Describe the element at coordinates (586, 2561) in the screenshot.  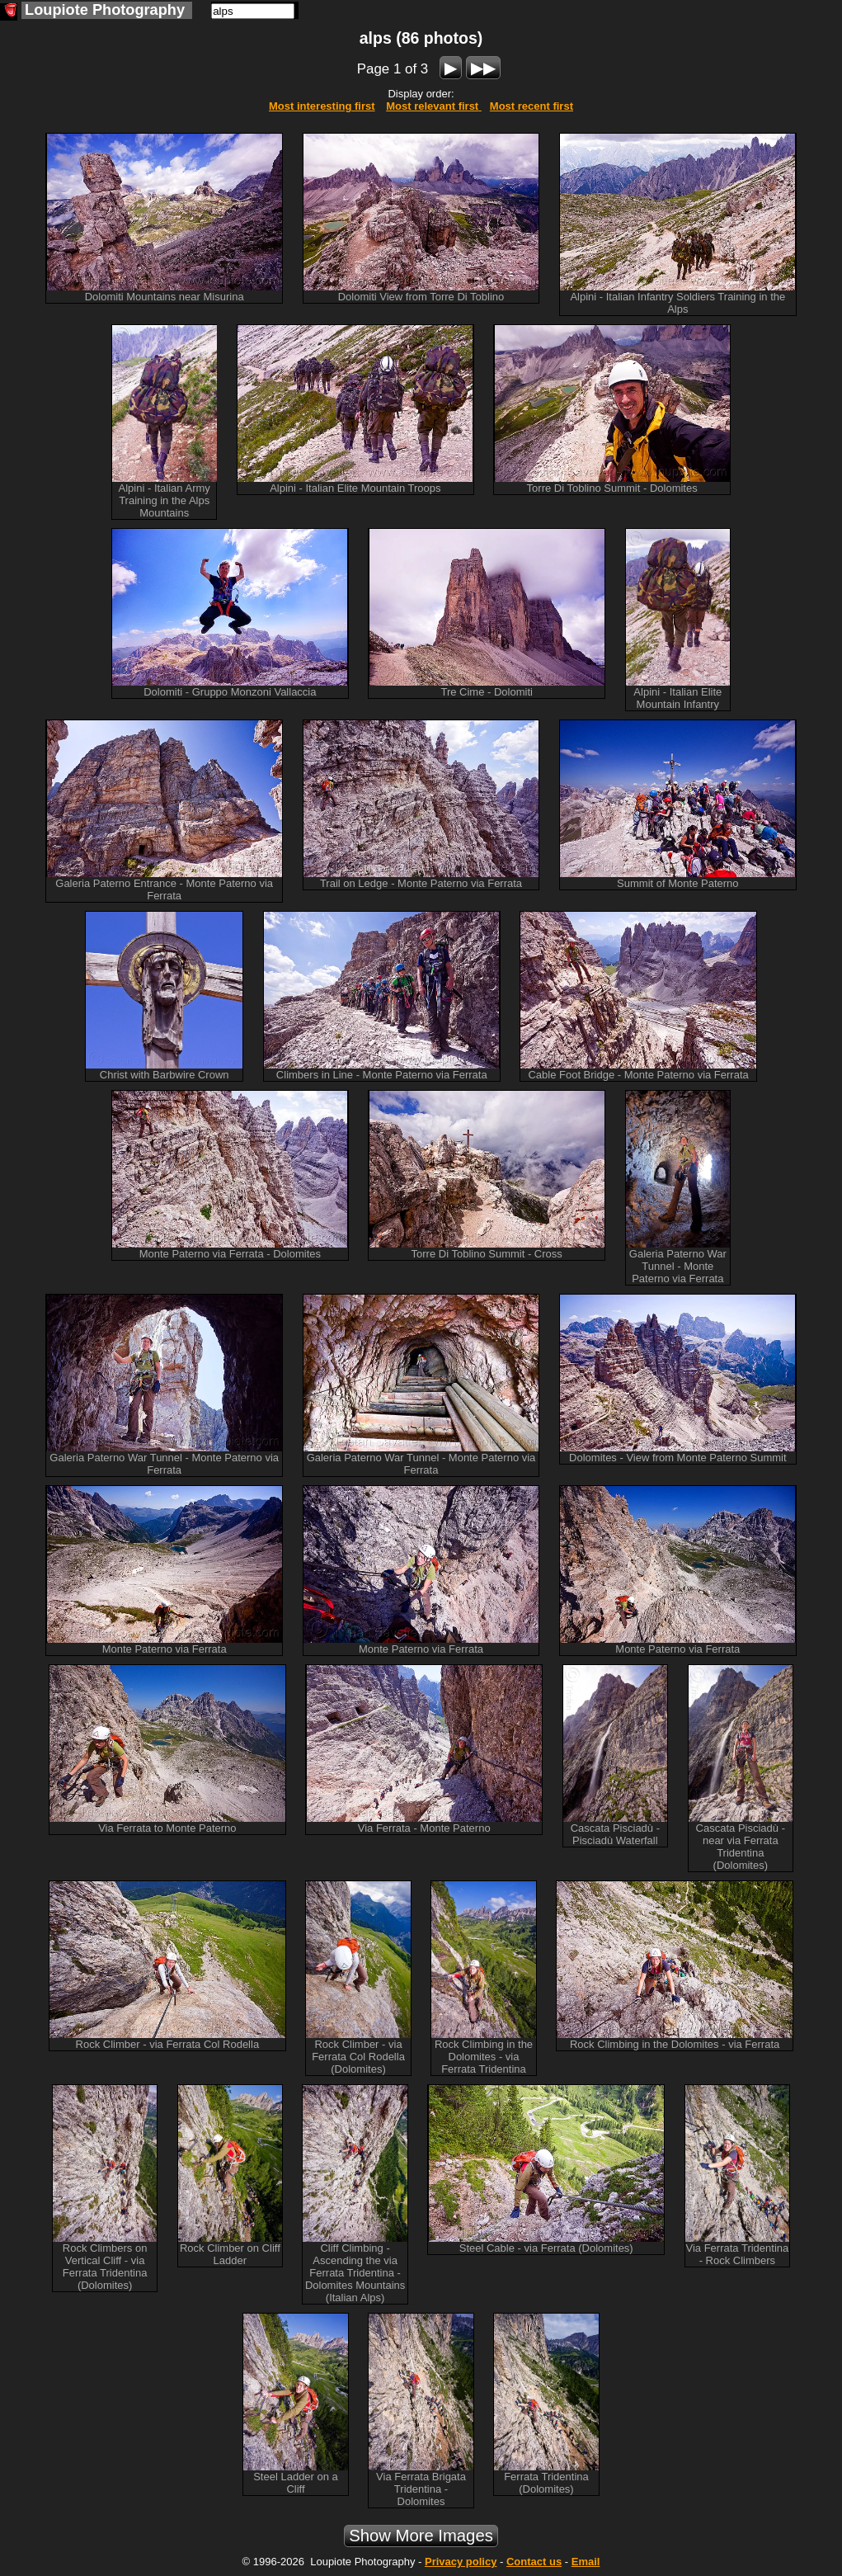
I see `Email` at that location.